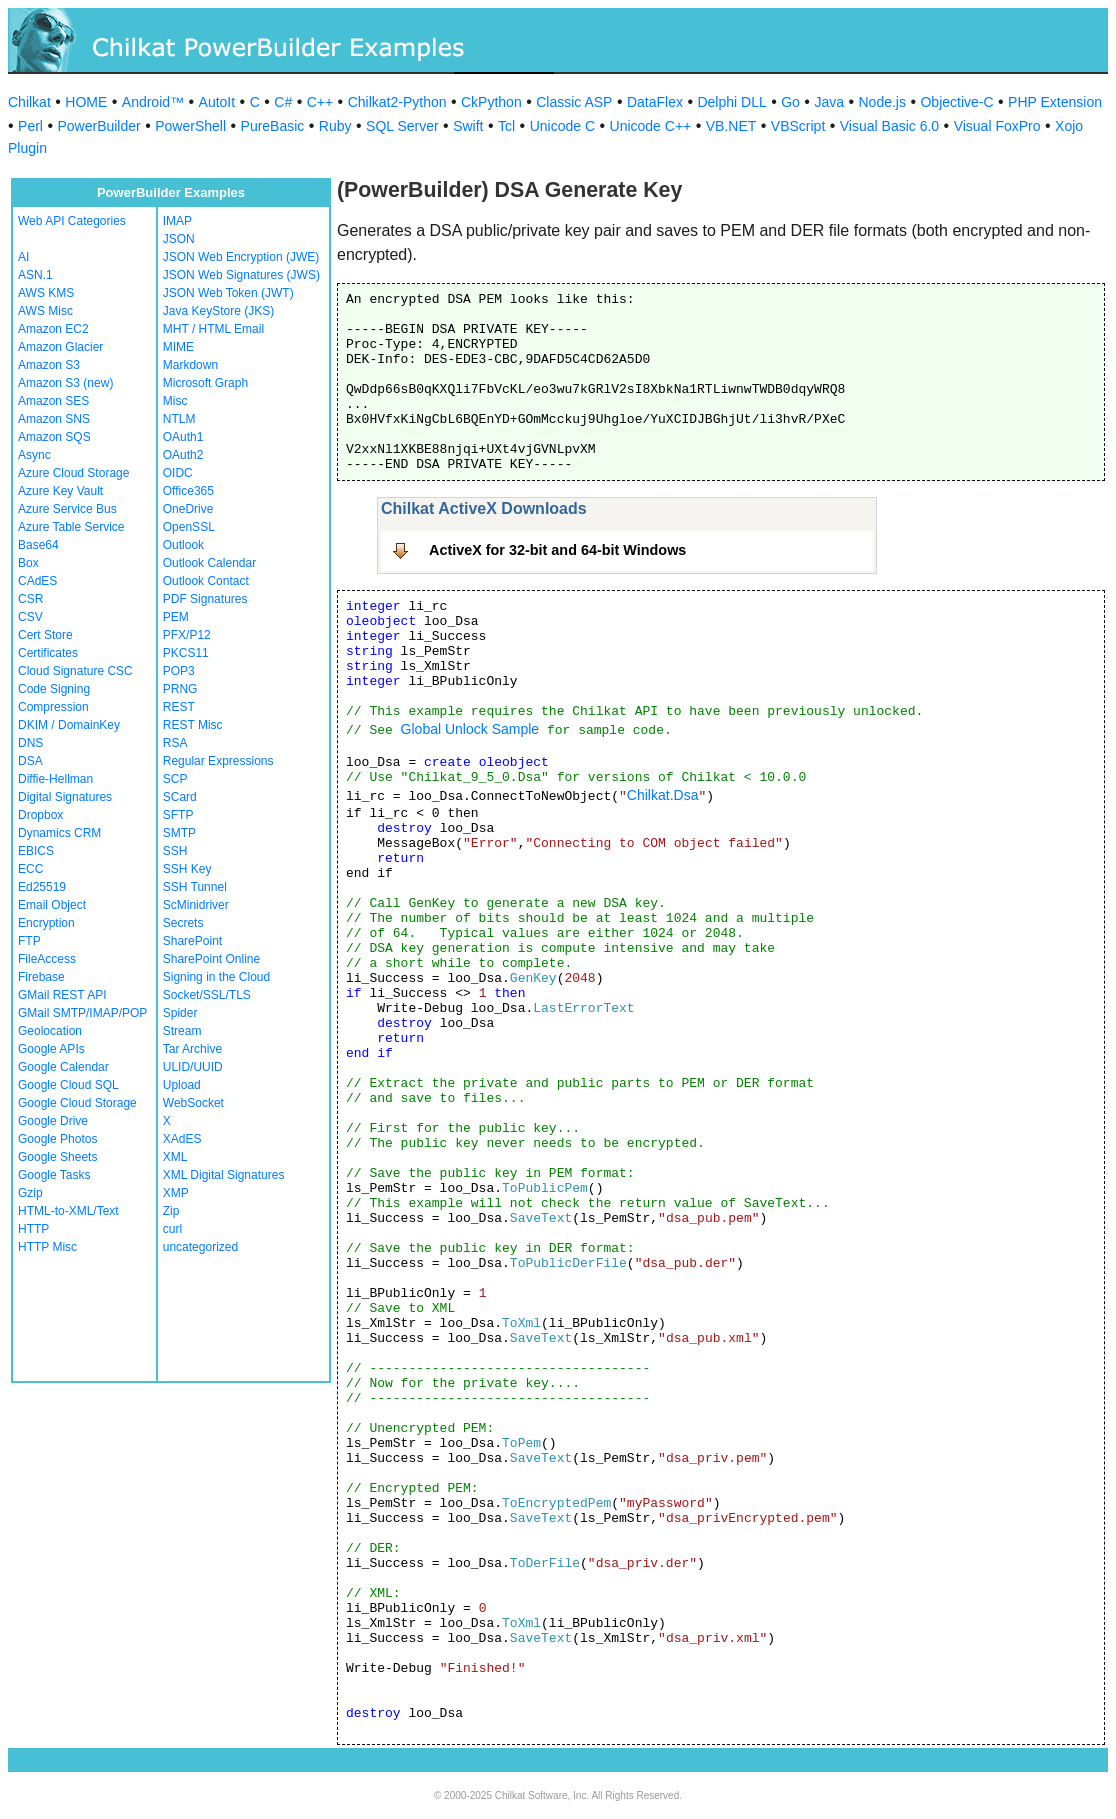  I want to click on Azure Service Bus, so click(67, 509).